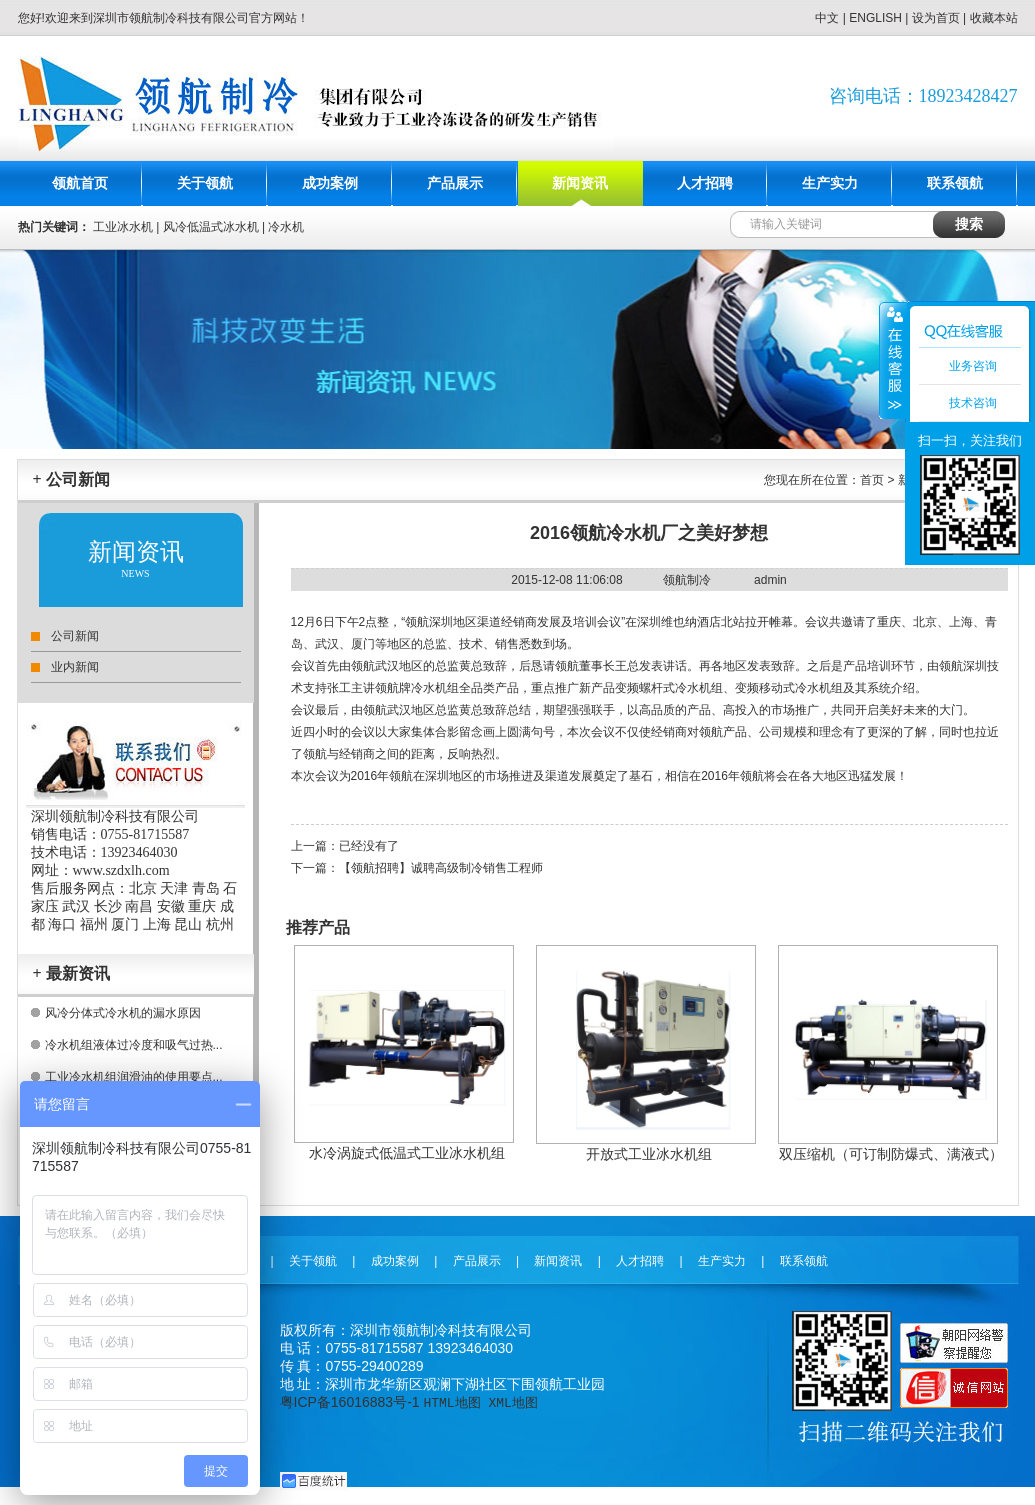  Describe the element at coordinates (451, 1402) in the screenshot. I see `HTML地图` at that location.